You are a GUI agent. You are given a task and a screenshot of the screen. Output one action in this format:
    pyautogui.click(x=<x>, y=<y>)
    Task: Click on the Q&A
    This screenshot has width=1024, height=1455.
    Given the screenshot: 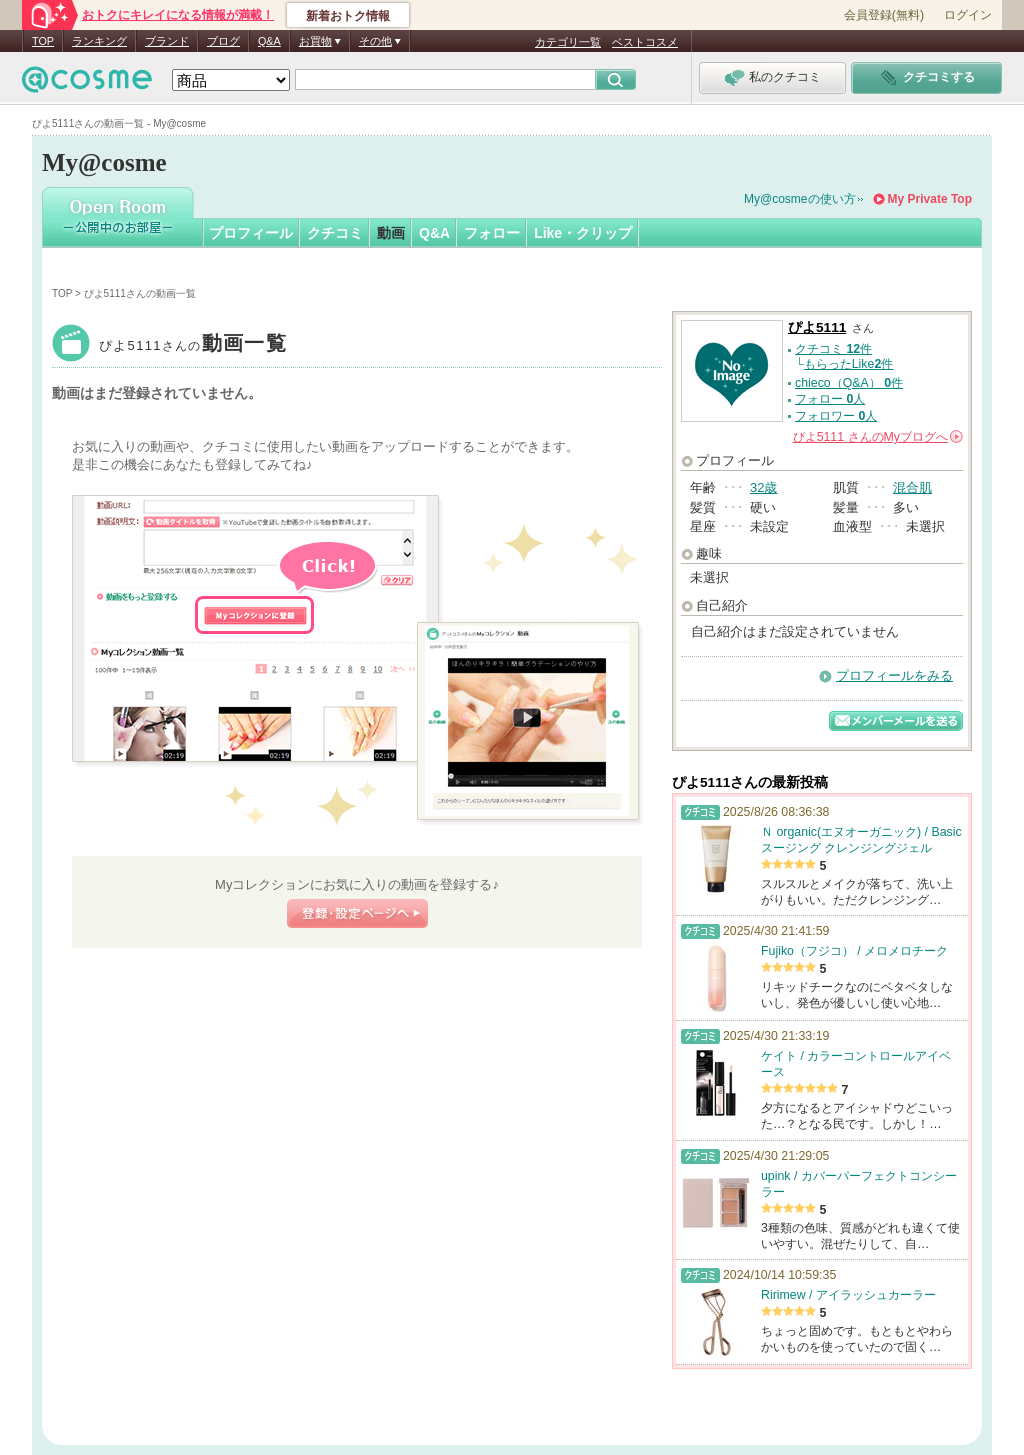 What is the action you would take?
    pyautogui.click(x=269, y=41)
    